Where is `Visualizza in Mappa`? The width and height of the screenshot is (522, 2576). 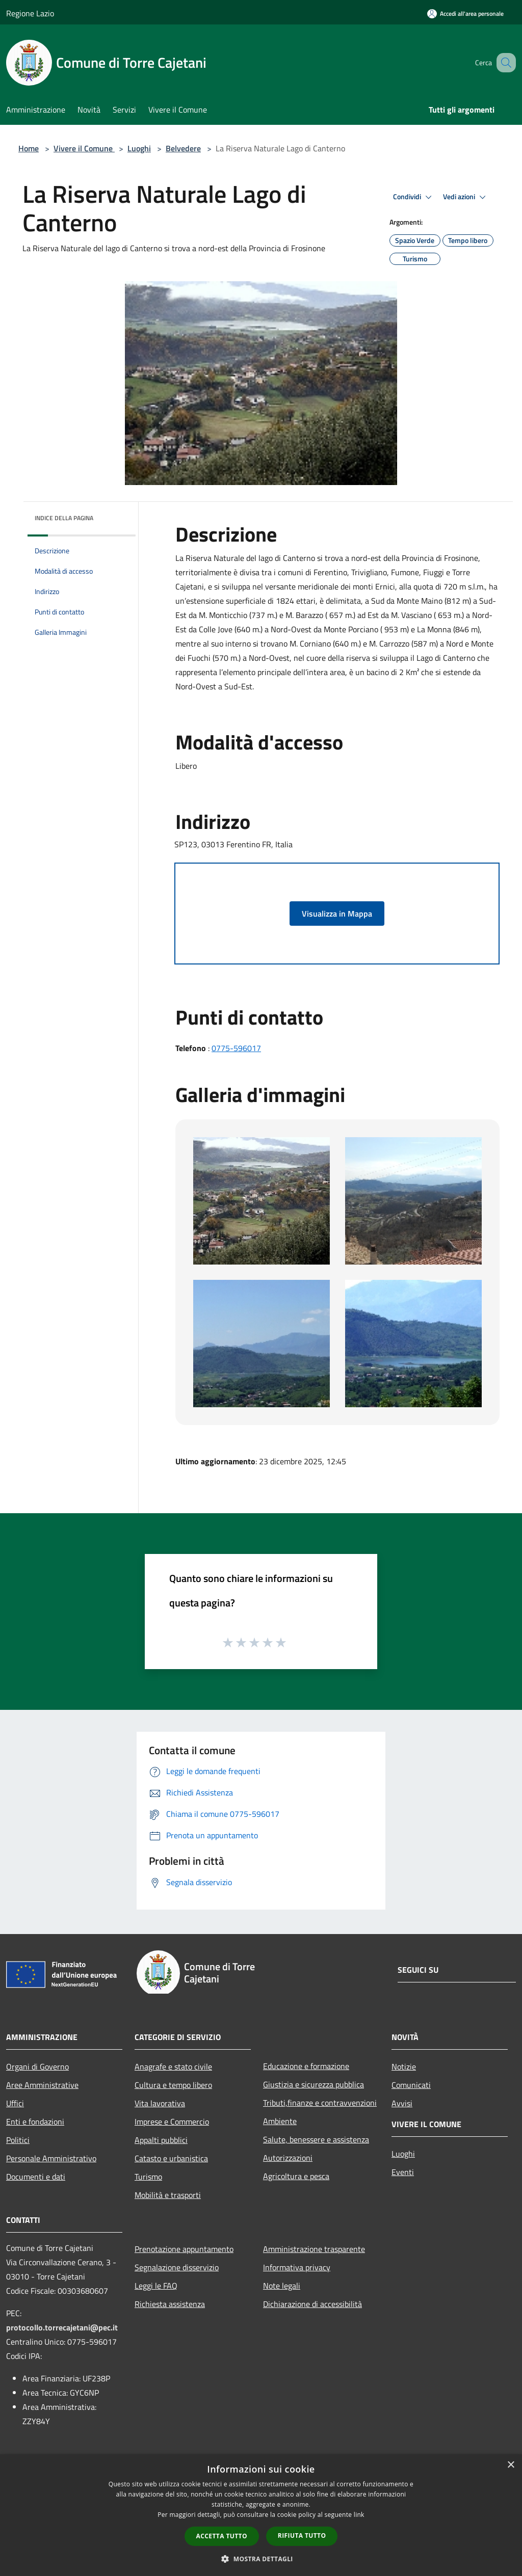
Visualizza in Mappa is located at coordinates (337, 913).